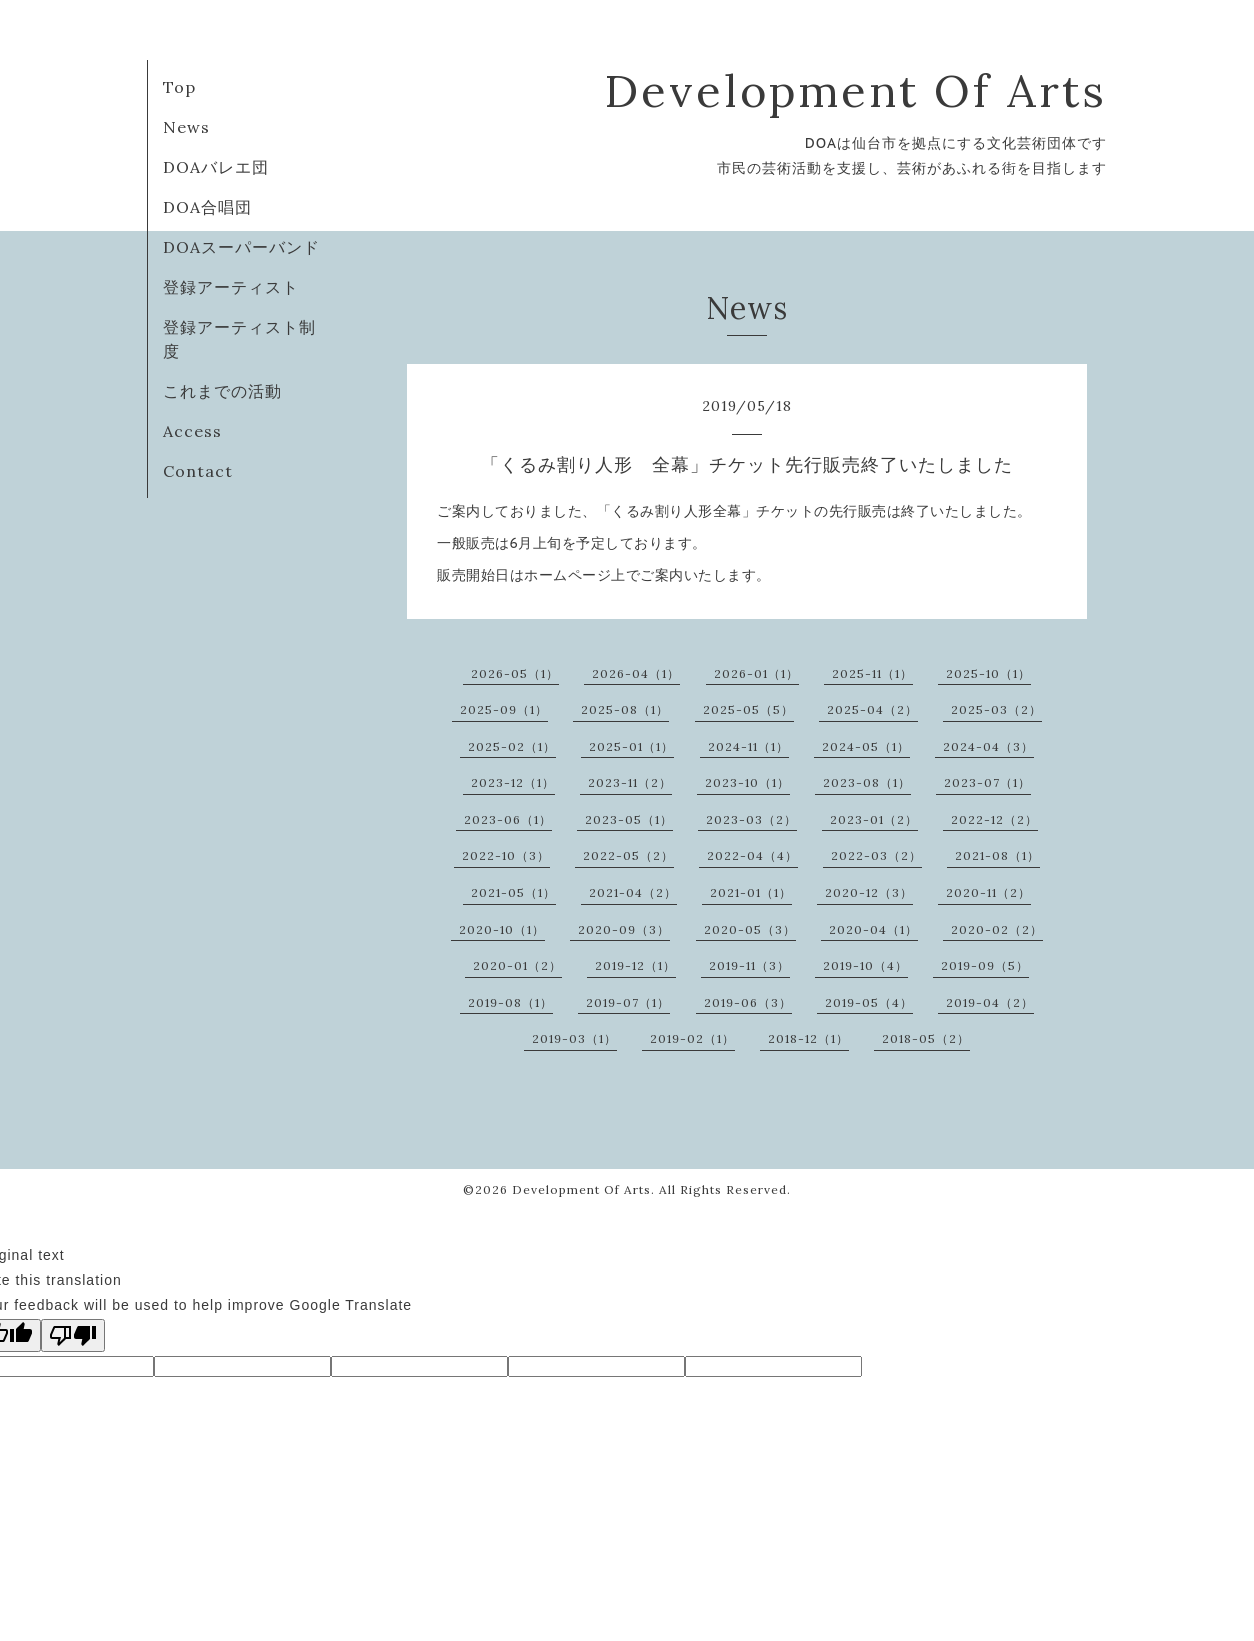  Describe the element at coordinates (506, 855) in the screenshot. I see `2022-10（3）` at that location.